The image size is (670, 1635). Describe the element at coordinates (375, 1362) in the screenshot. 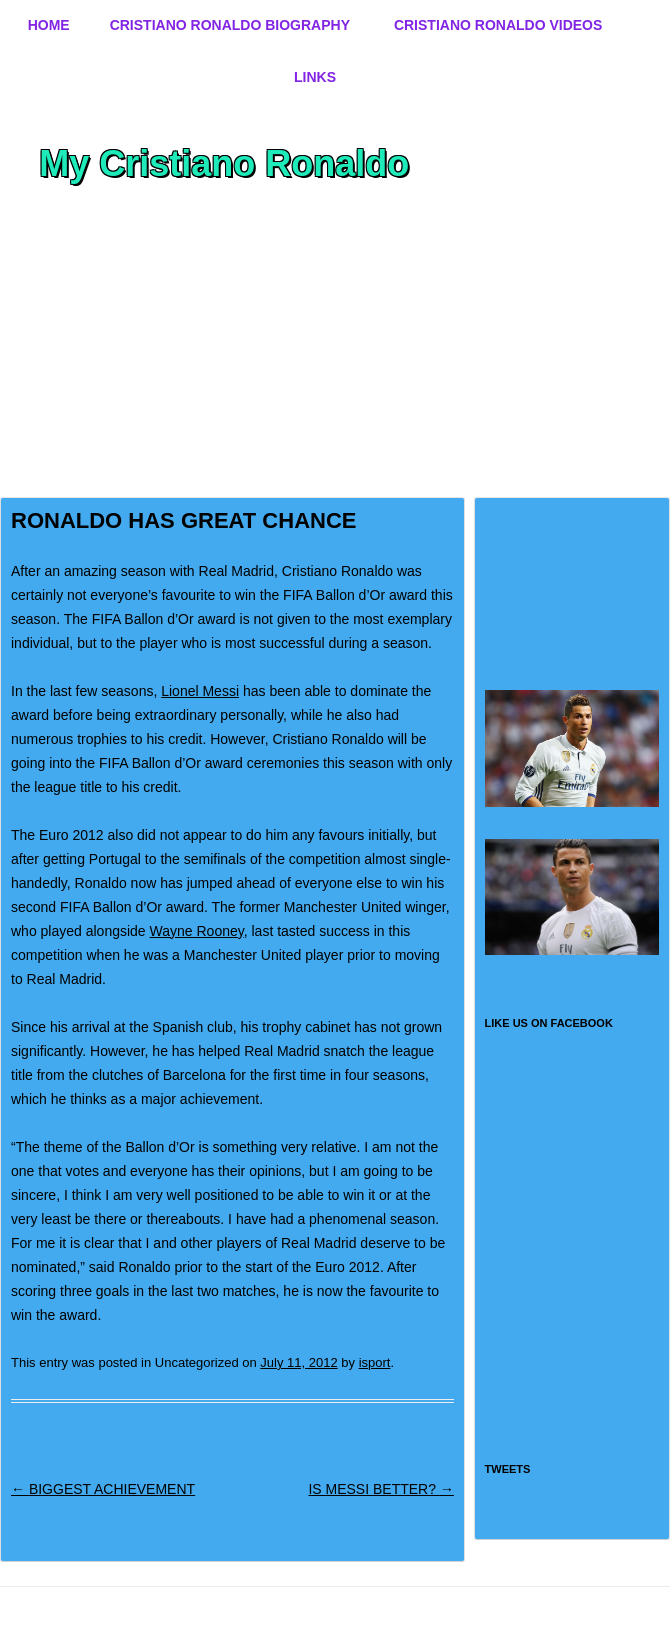

I see `isport` at that location.